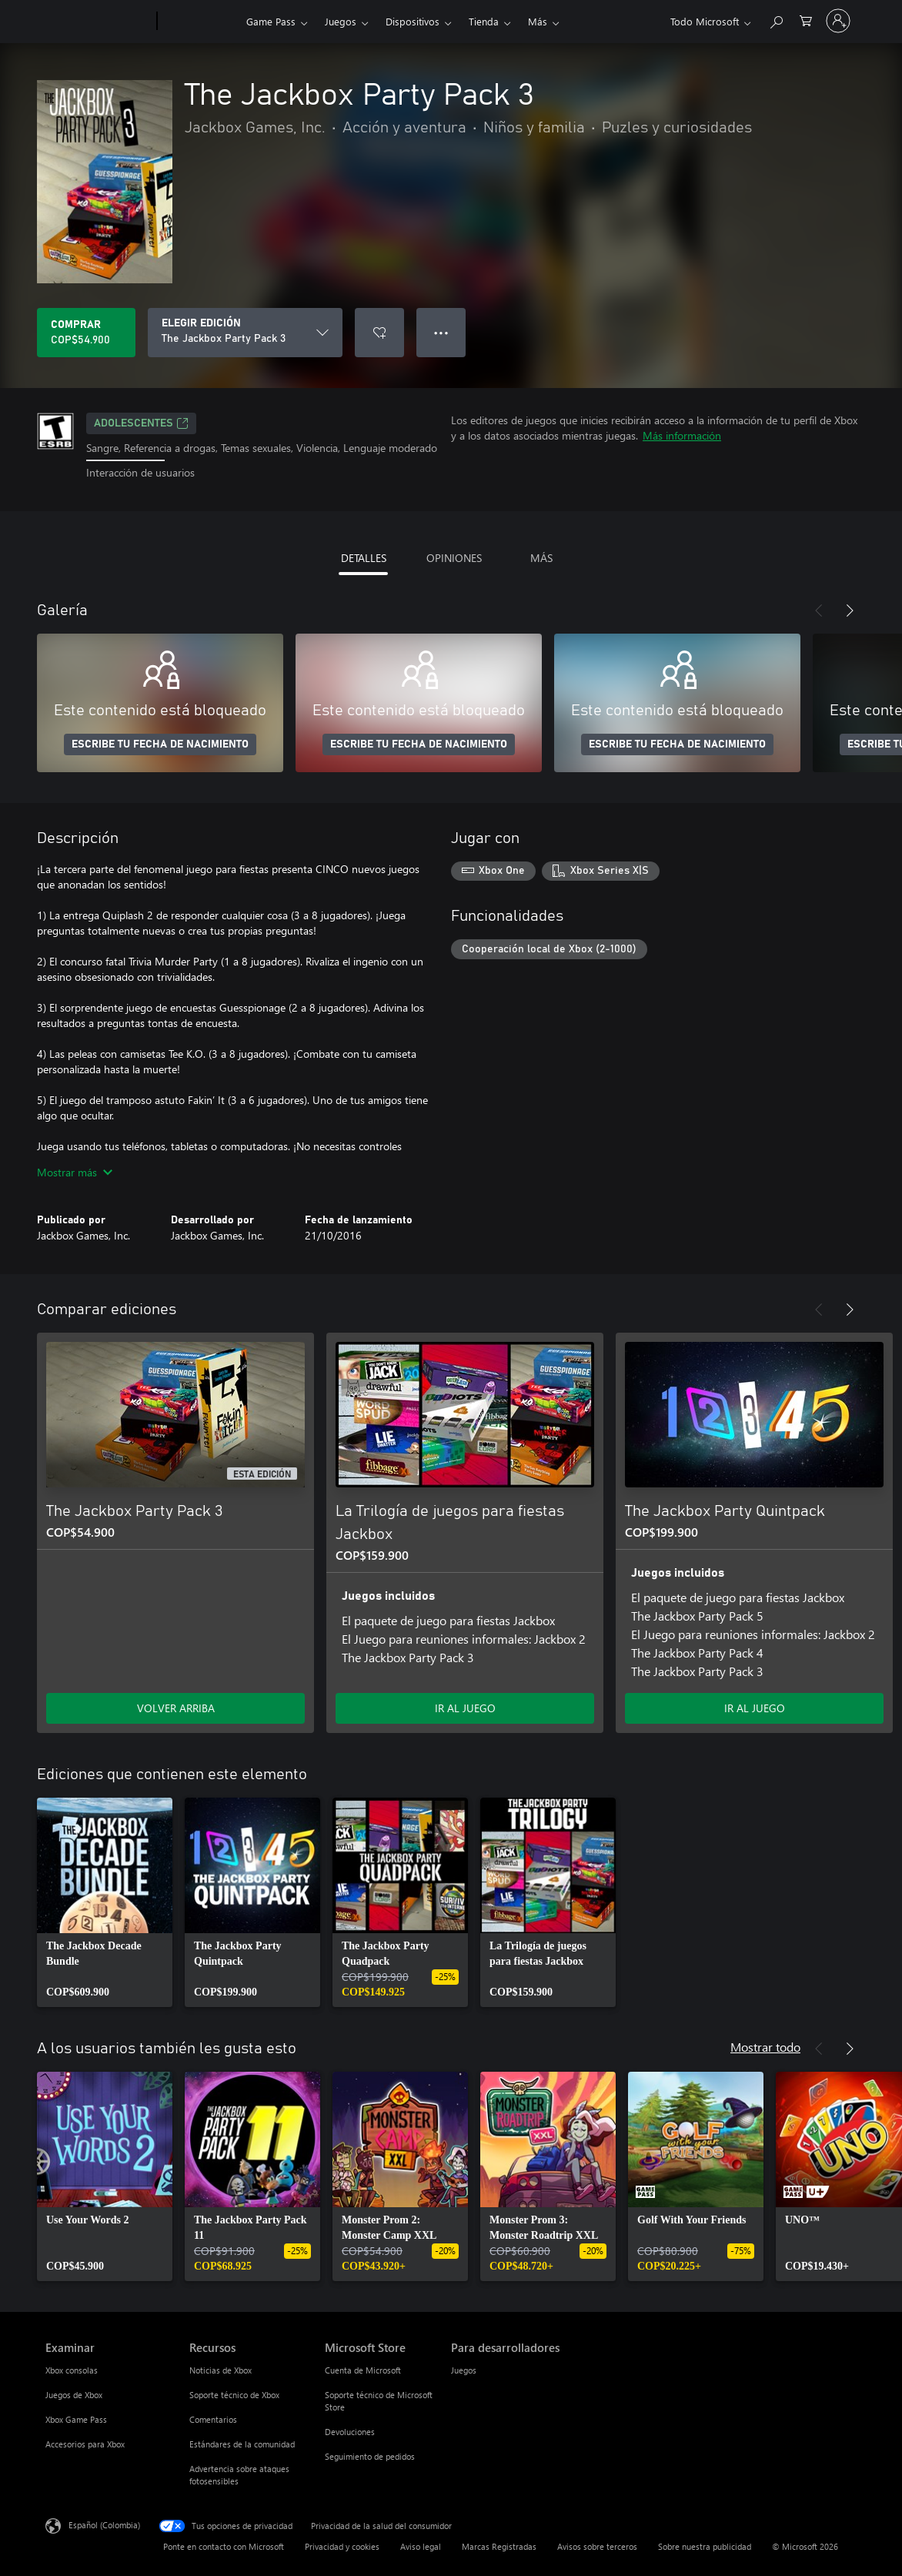  What do you see at coordinates (370, 2456) in the screenshot?
I see `Seguimiento de pedidos [Seguimiento de pedidos Microsoft Store]` at bounding box center [370, 2456].